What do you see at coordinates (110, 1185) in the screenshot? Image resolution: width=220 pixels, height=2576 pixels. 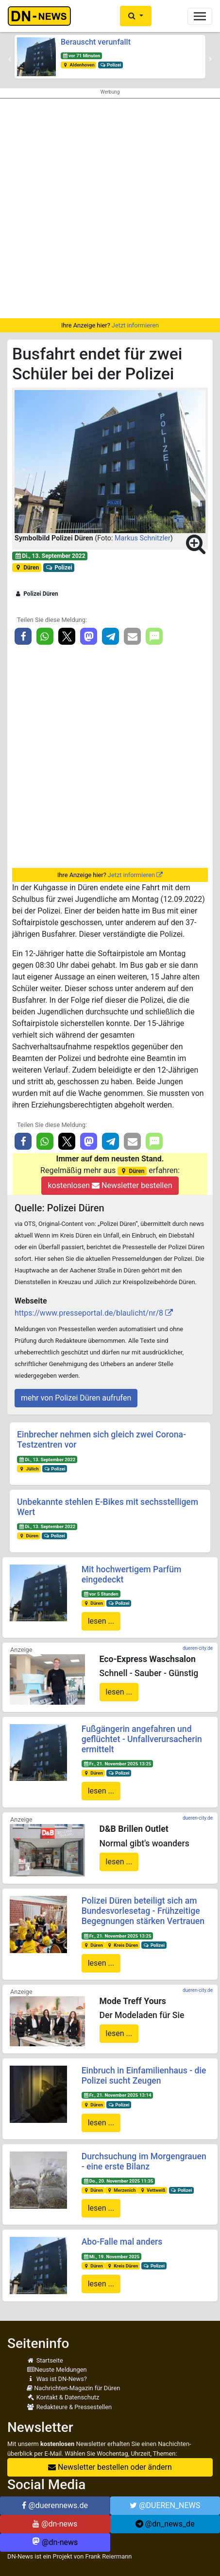 I see `kostenlosen Newsletter bestellen` at bounding box center [110, 1185].